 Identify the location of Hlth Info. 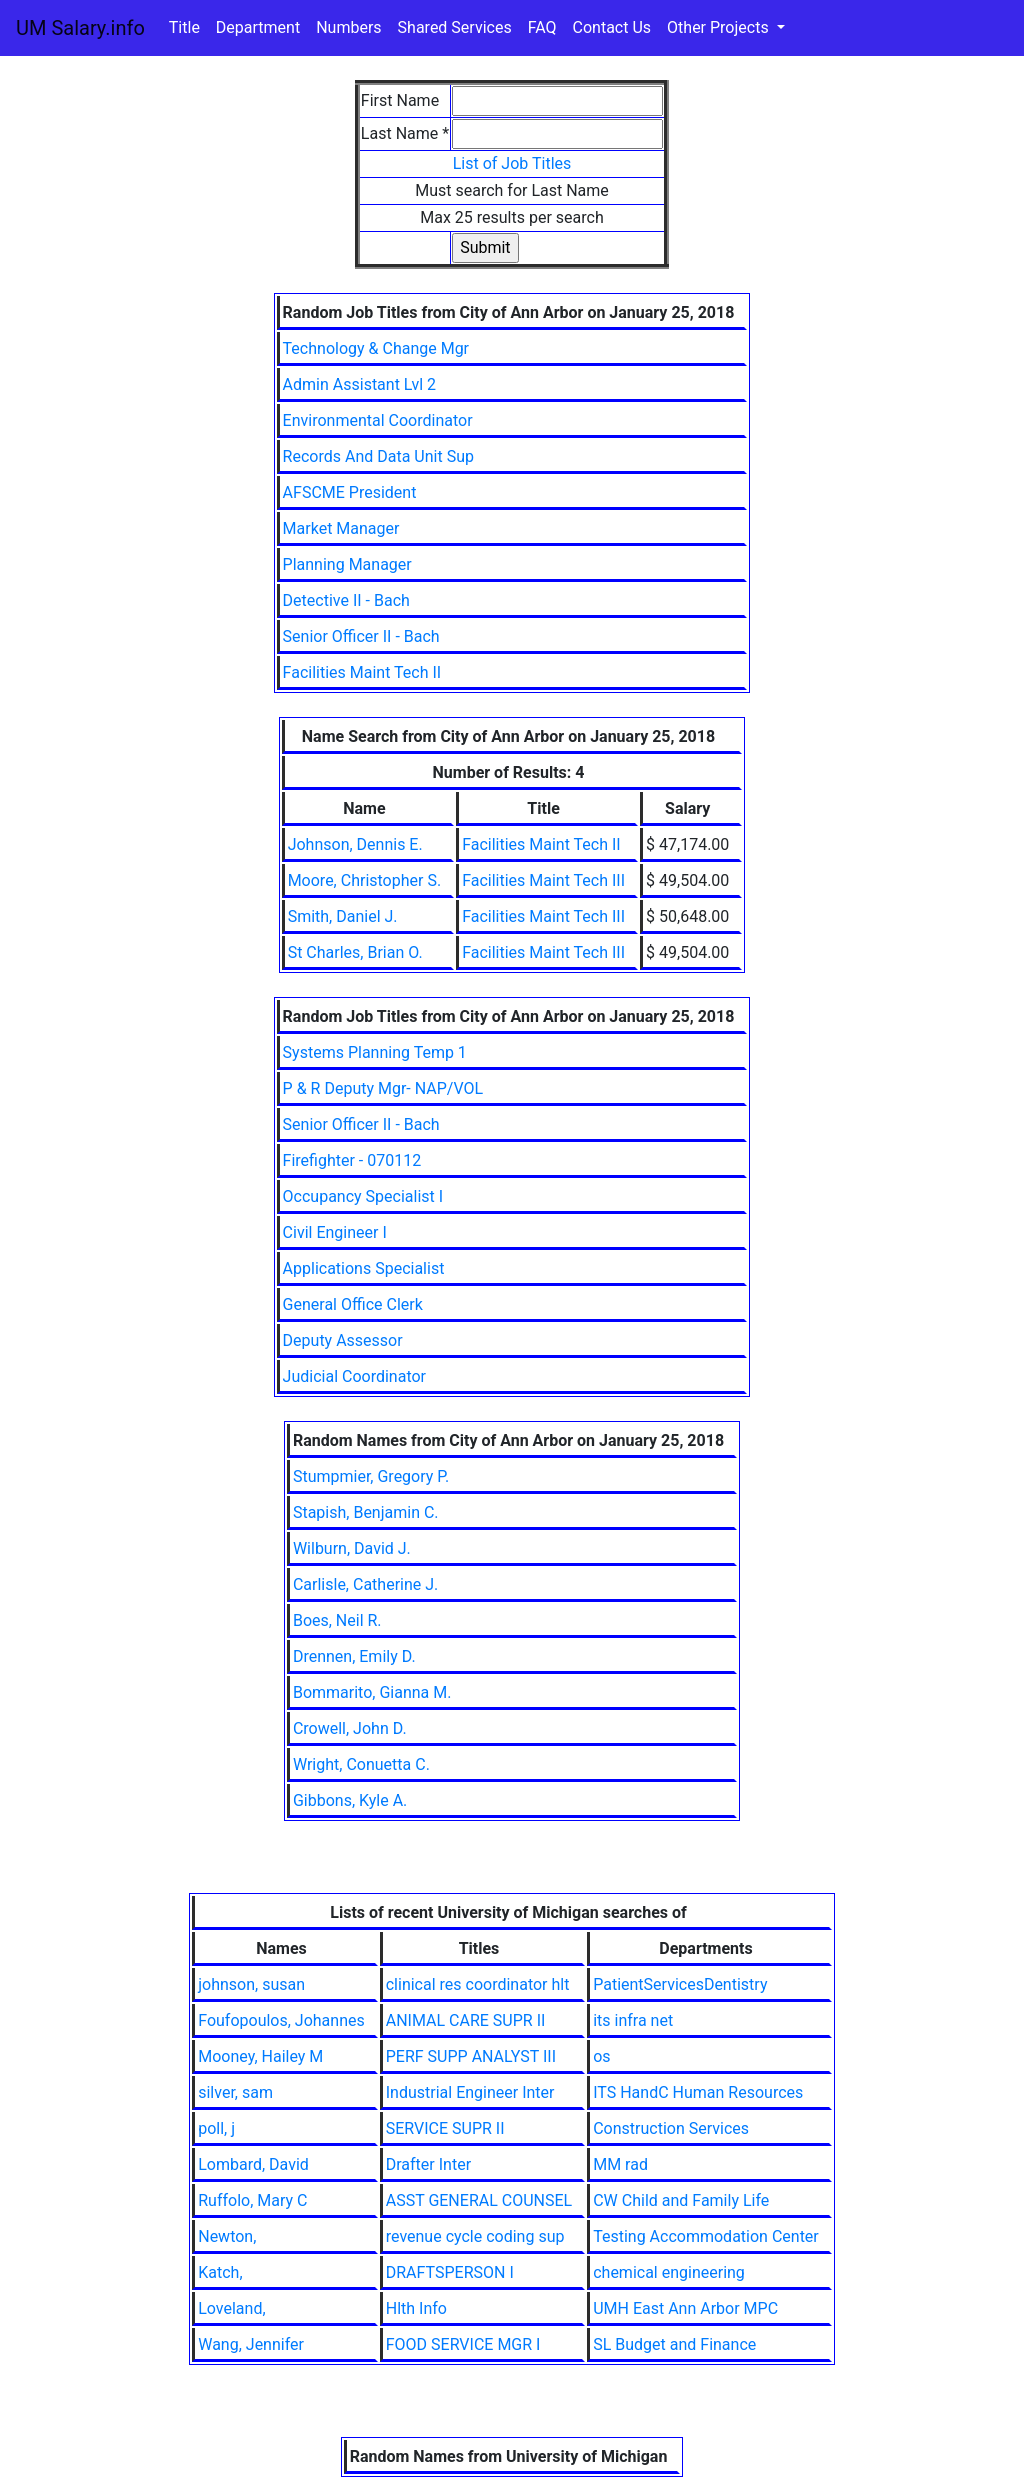
(416, 2308).